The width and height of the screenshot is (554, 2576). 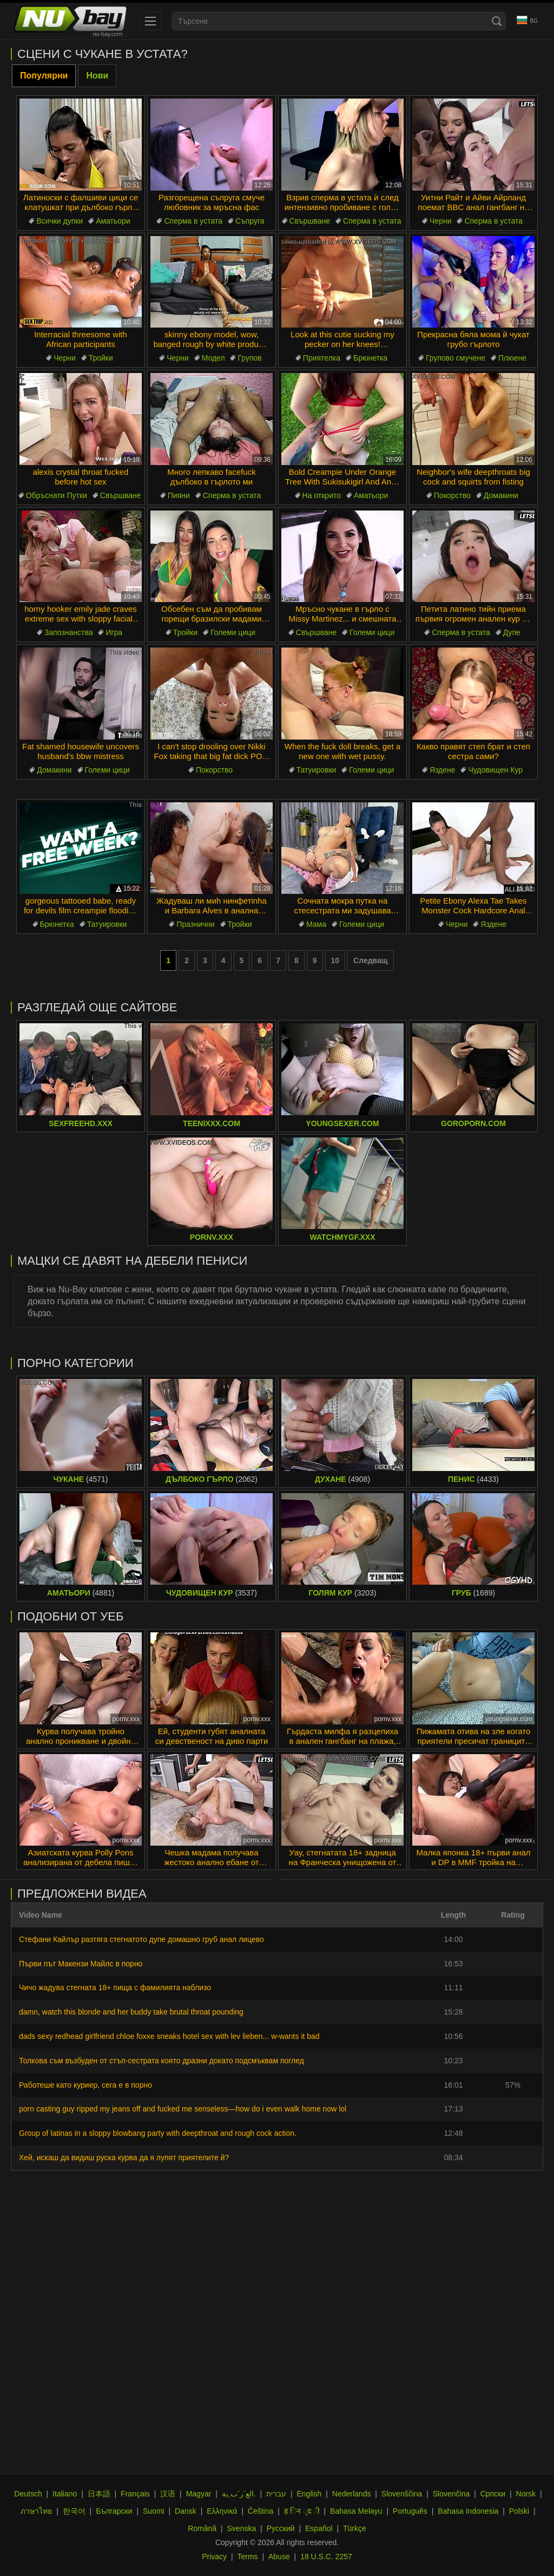 I want to click on Español, so click(x=319, y=2528).